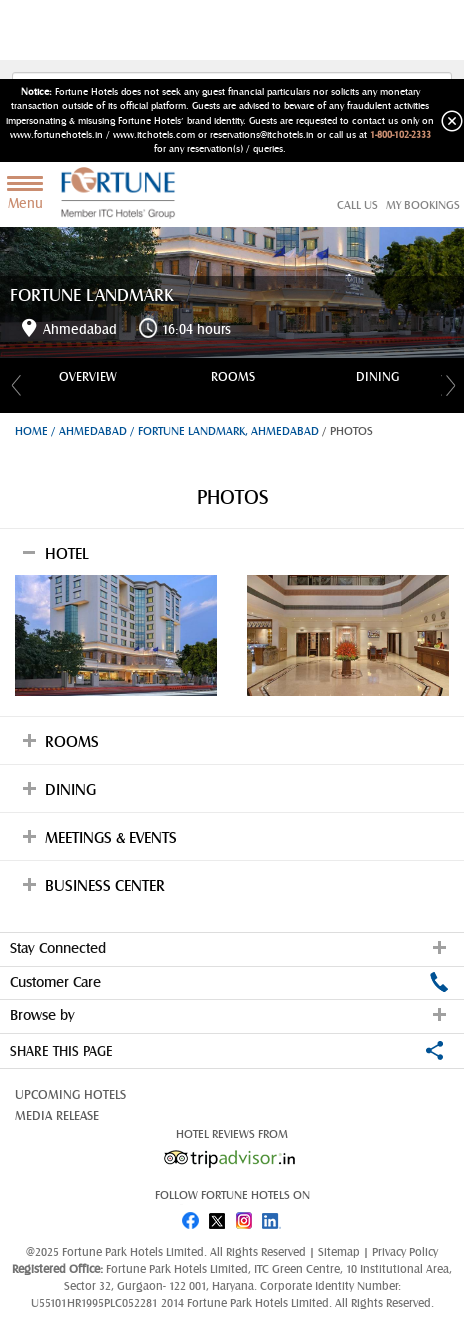  Describe the element at coordinates (377, 376) in the screenshot. I see `Dining` at that location.